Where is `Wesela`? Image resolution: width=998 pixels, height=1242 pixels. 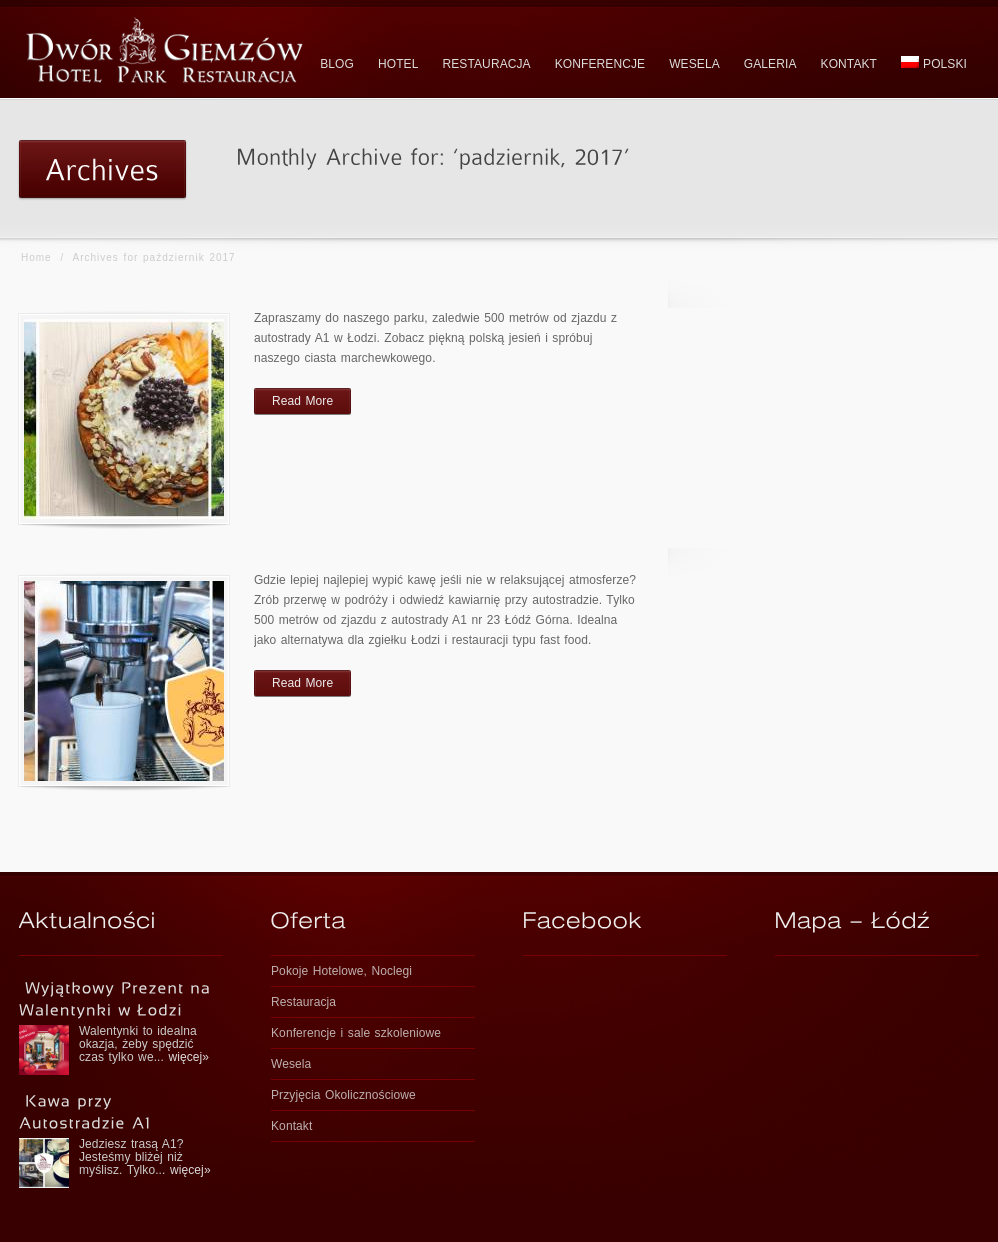
Wesela is located at coordinates (291, 1064).